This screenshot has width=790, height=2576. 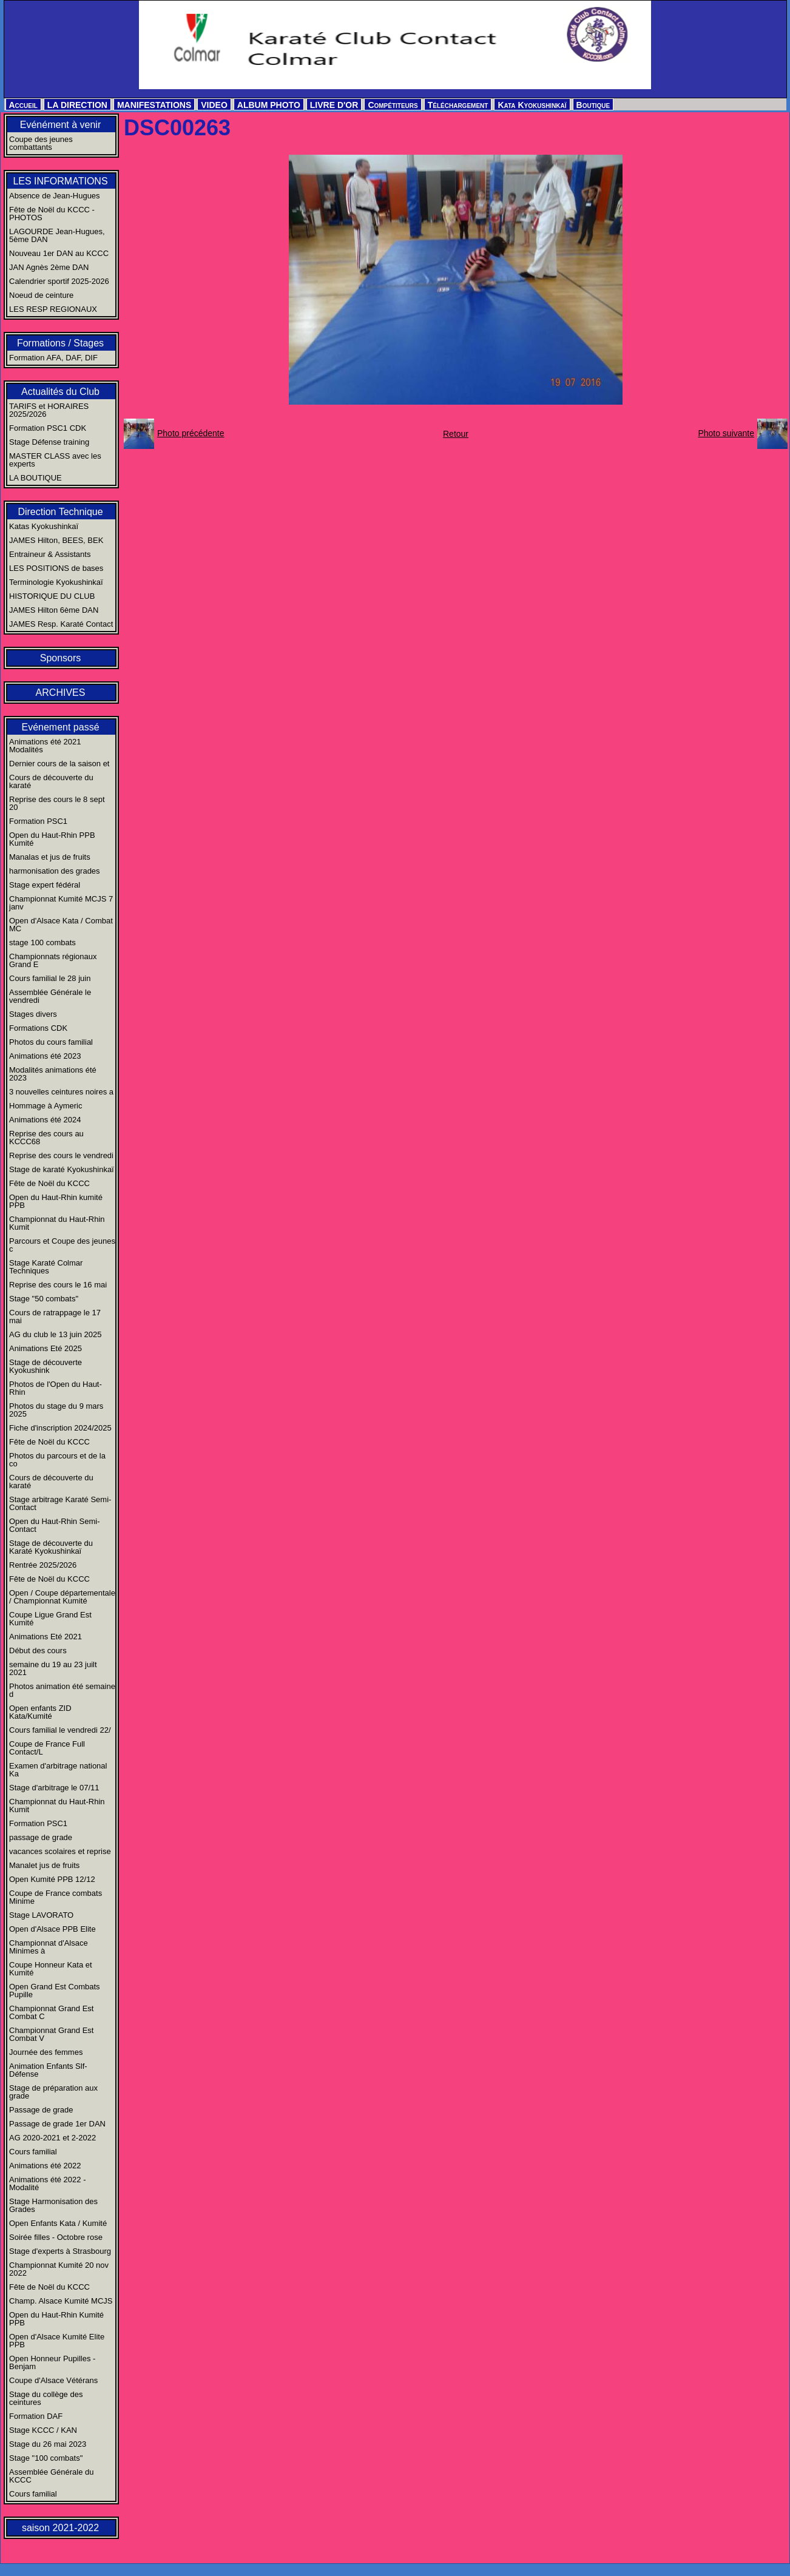 I want to click on Animations Eté 2021, so click(x=45, y=1636).